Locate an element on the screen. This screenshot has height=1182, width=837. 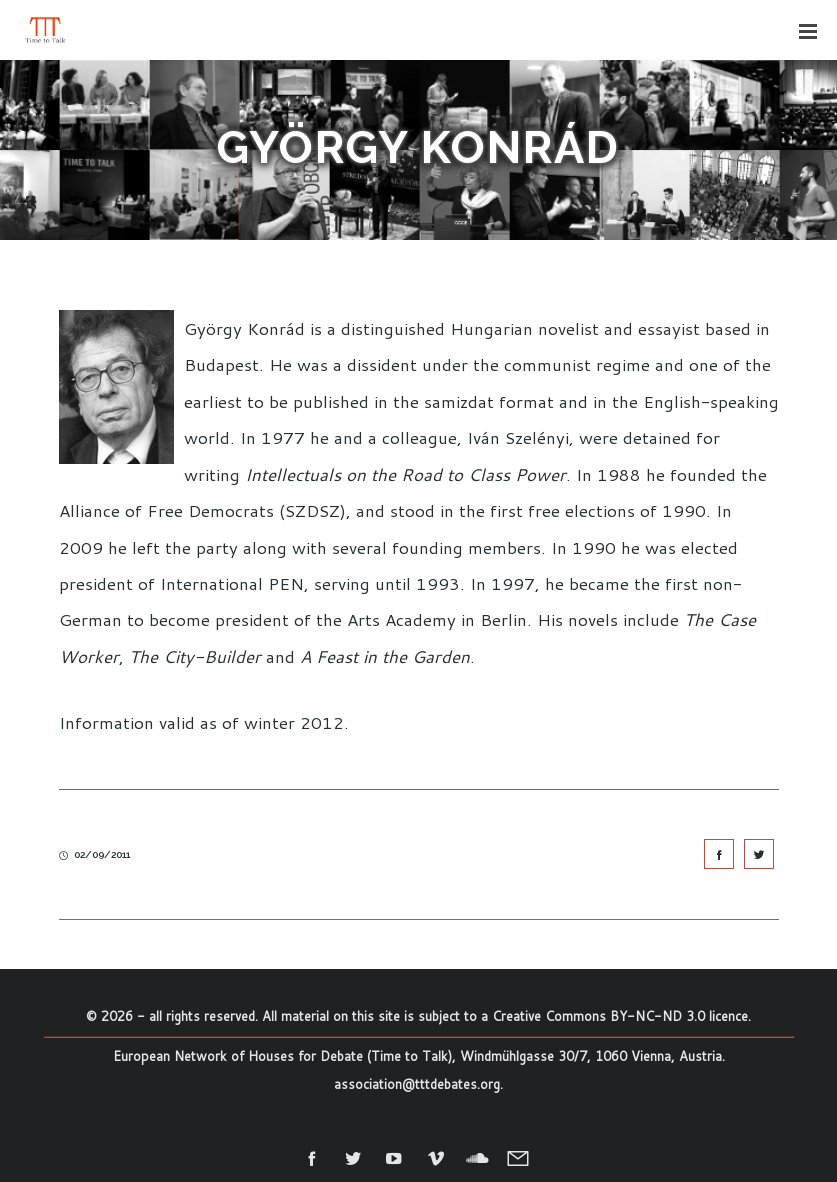
association@tttdebates.org is located at coordinates (417, 1084).